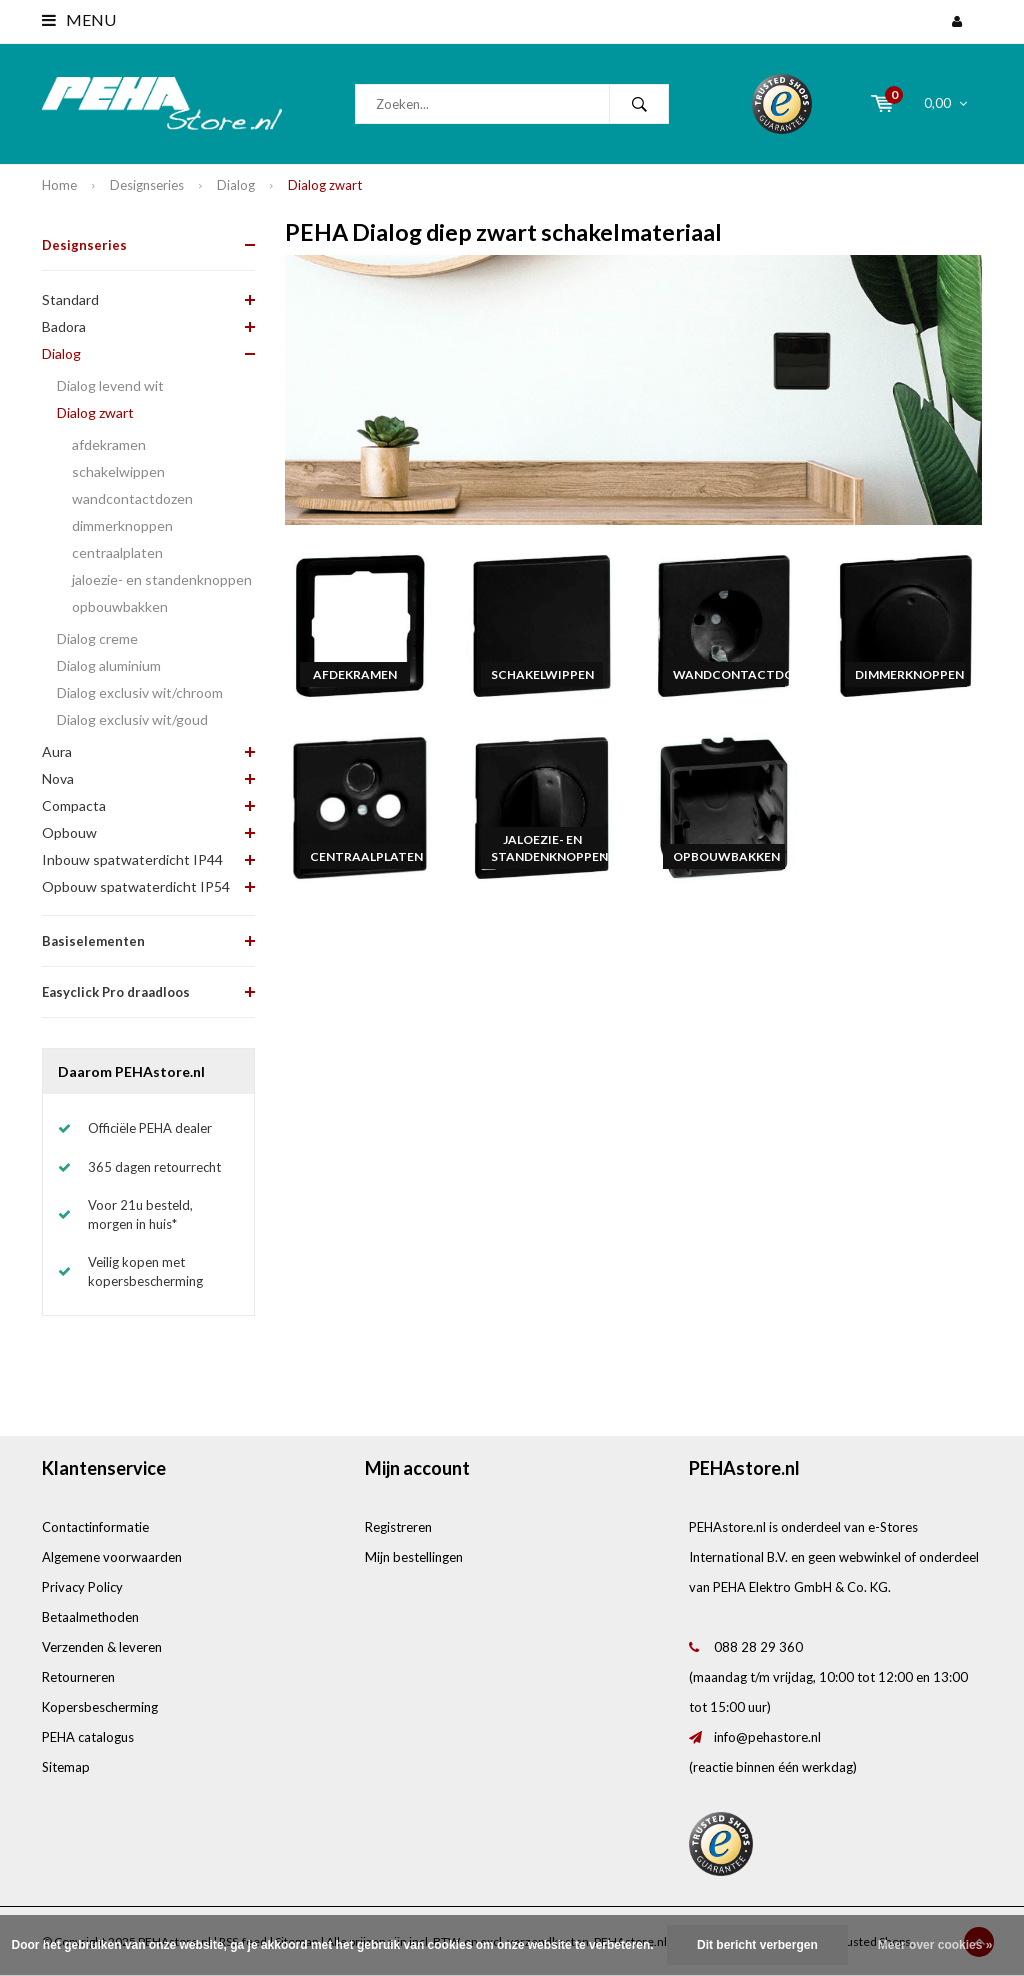 This screenshot has height=1976, width=1024. Describe the element at coordinates (70, 299) in the screenshot. I see `Standard` at that location.